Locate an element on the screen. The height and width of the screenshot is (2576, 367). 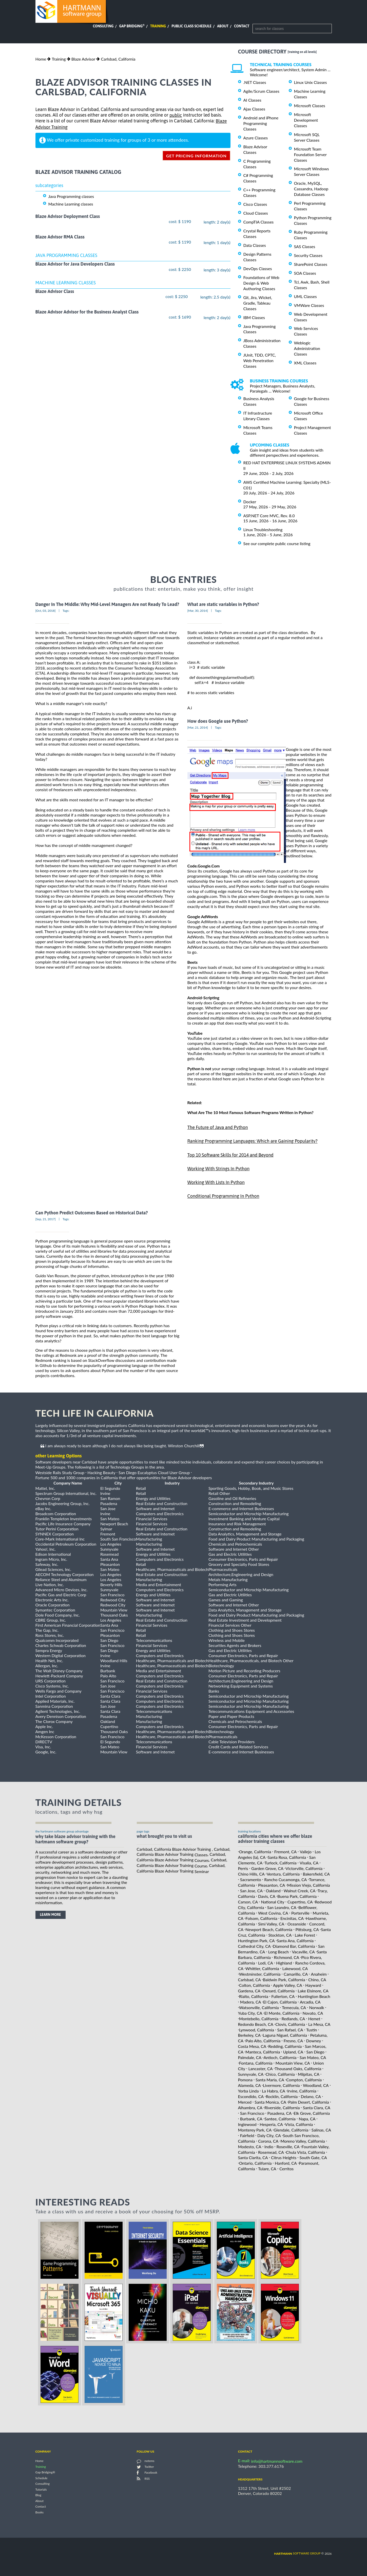
Santa Maria, CA is located at coordinates (270, 2079).